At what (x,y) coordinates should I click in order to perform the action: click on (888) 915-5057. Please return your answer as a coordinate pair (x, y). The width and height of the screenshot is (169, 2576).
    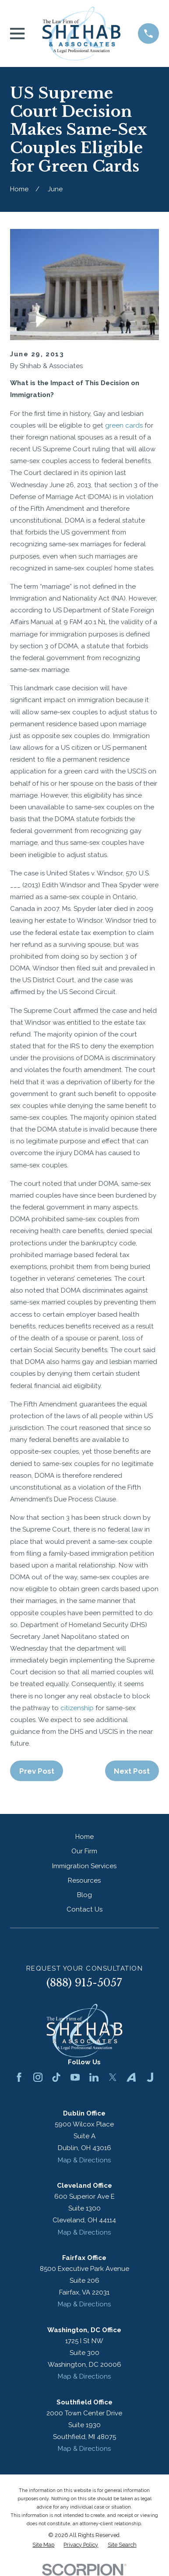
    Looking at the image, I should click on (84, 1982).